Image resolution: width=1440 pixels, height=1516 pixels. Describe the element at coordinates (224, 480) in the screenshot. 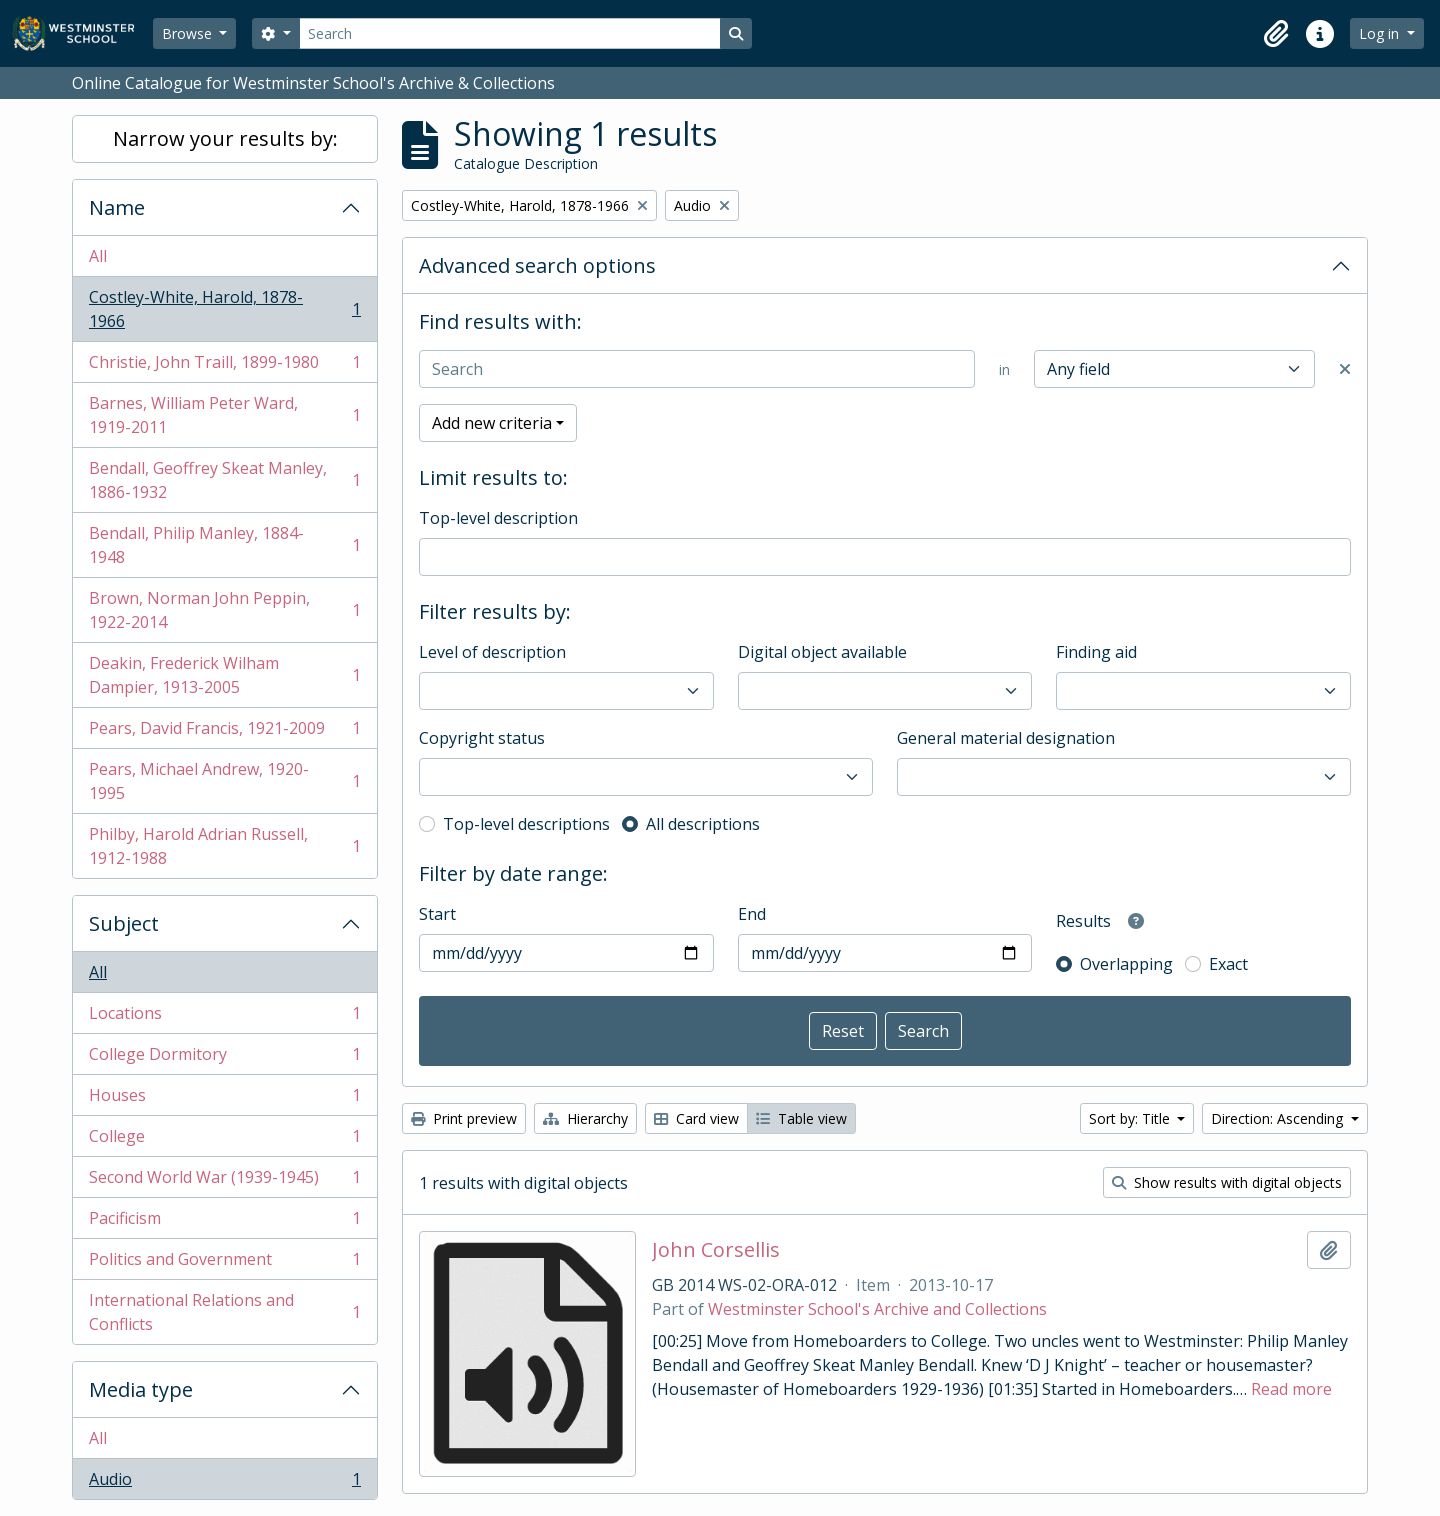

I see `Bendall, Geoffrey Skeat Manley, 1886-1932` at that location.